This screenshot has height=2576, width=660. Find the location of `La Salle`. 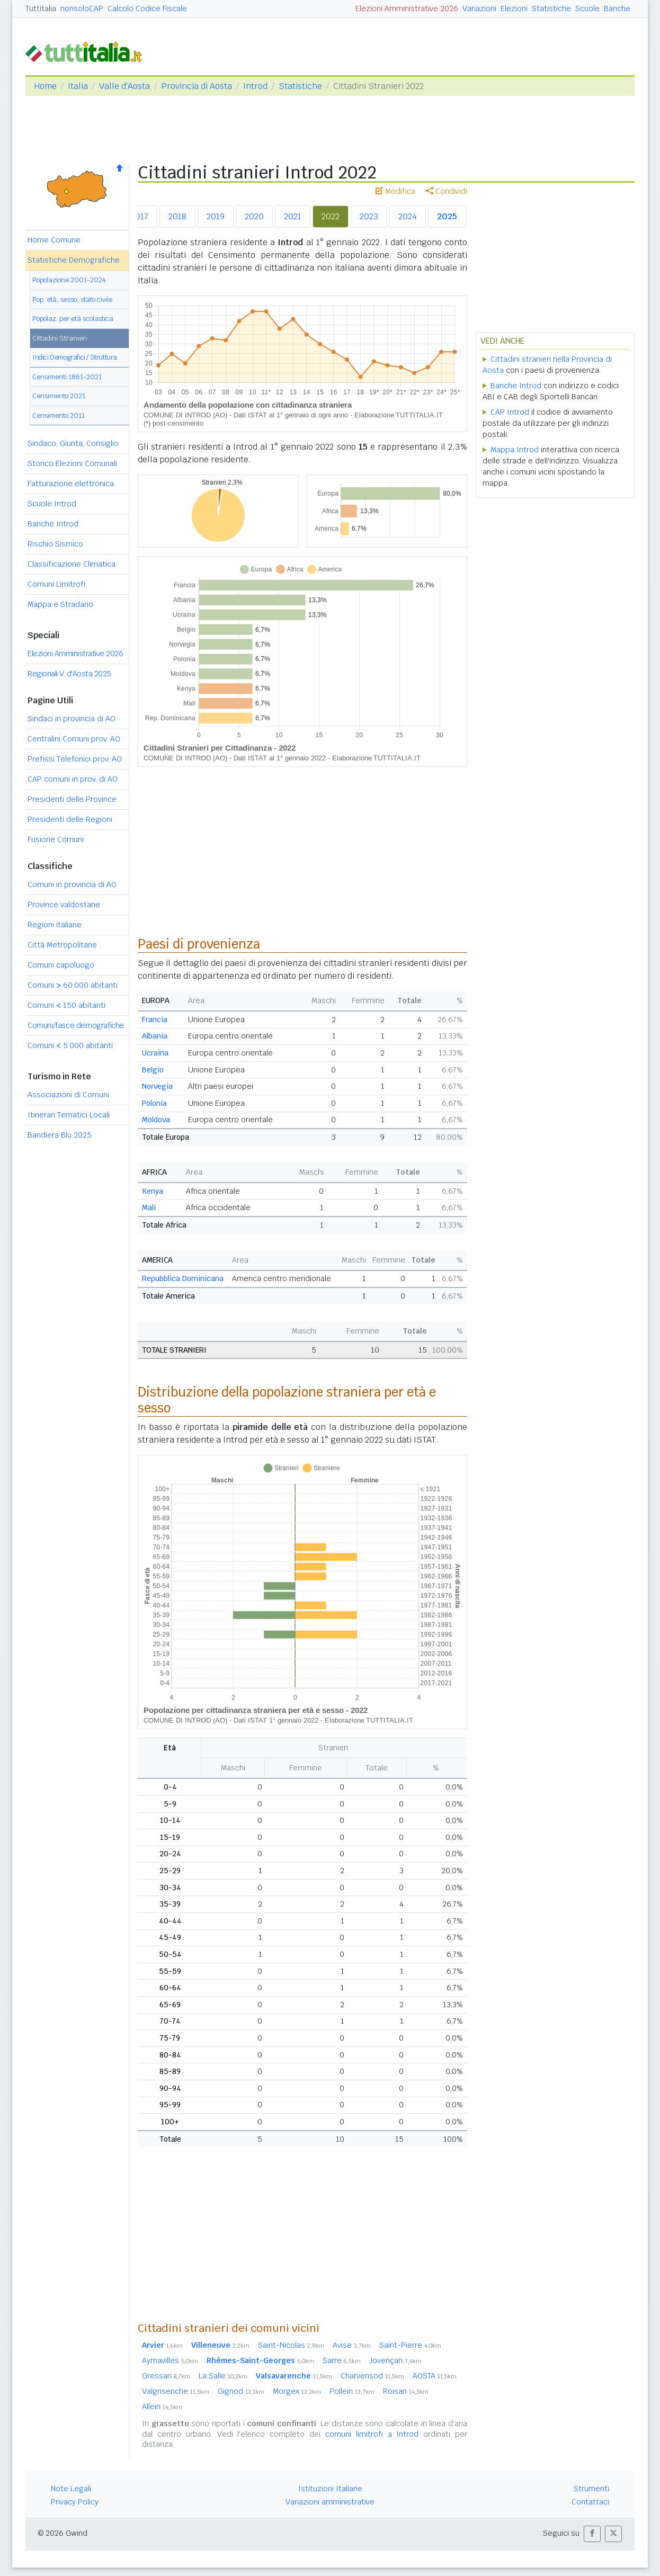

La Salle is located at coordinates (223, 2376).